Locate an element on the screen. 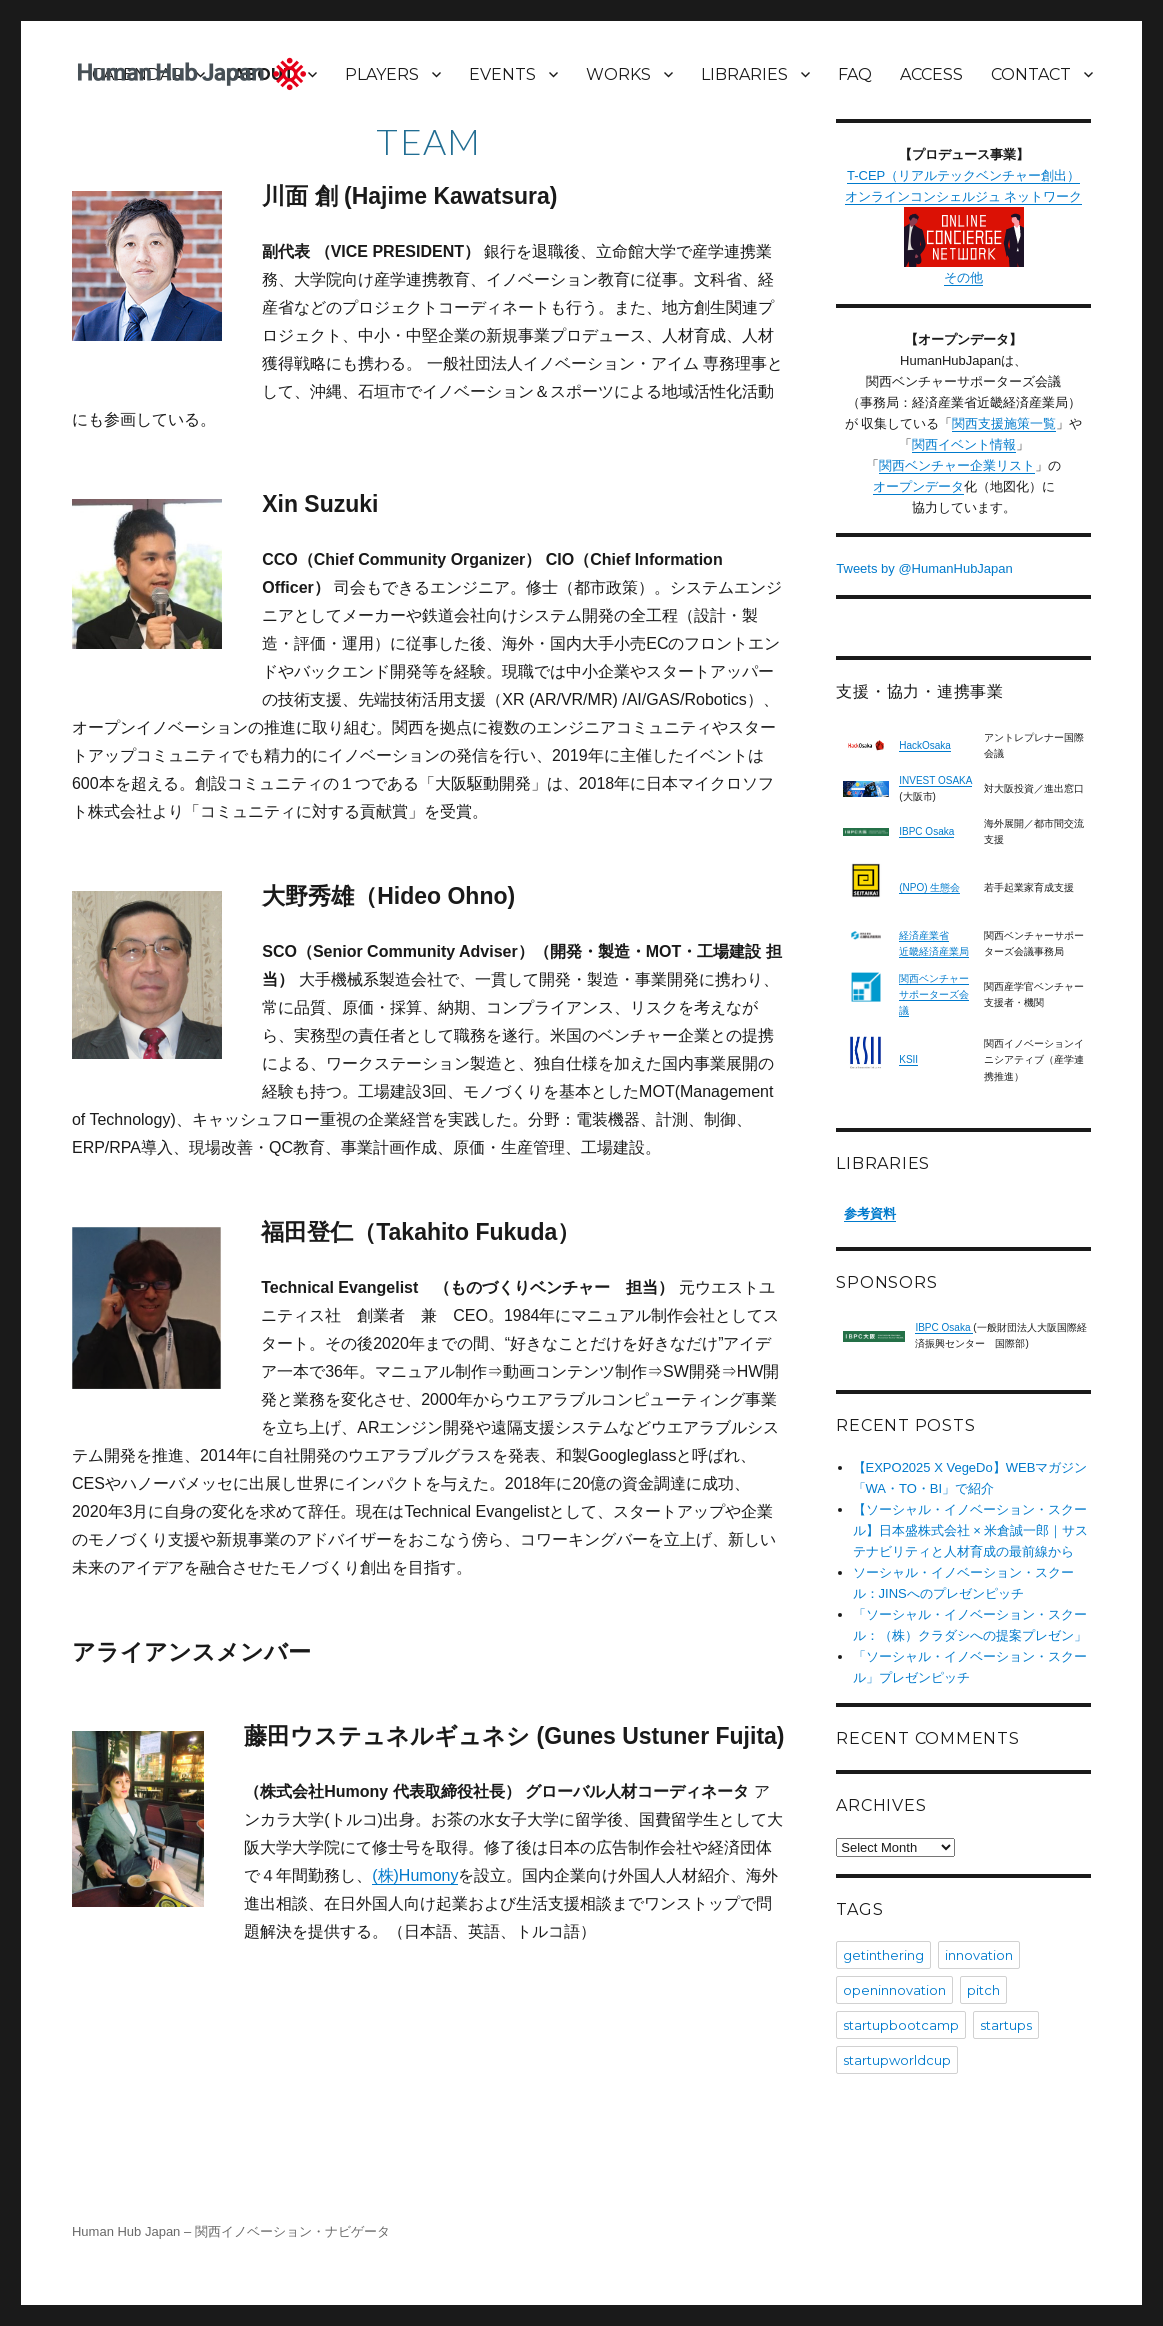  getinthering is located at coordinates (883, 1955).